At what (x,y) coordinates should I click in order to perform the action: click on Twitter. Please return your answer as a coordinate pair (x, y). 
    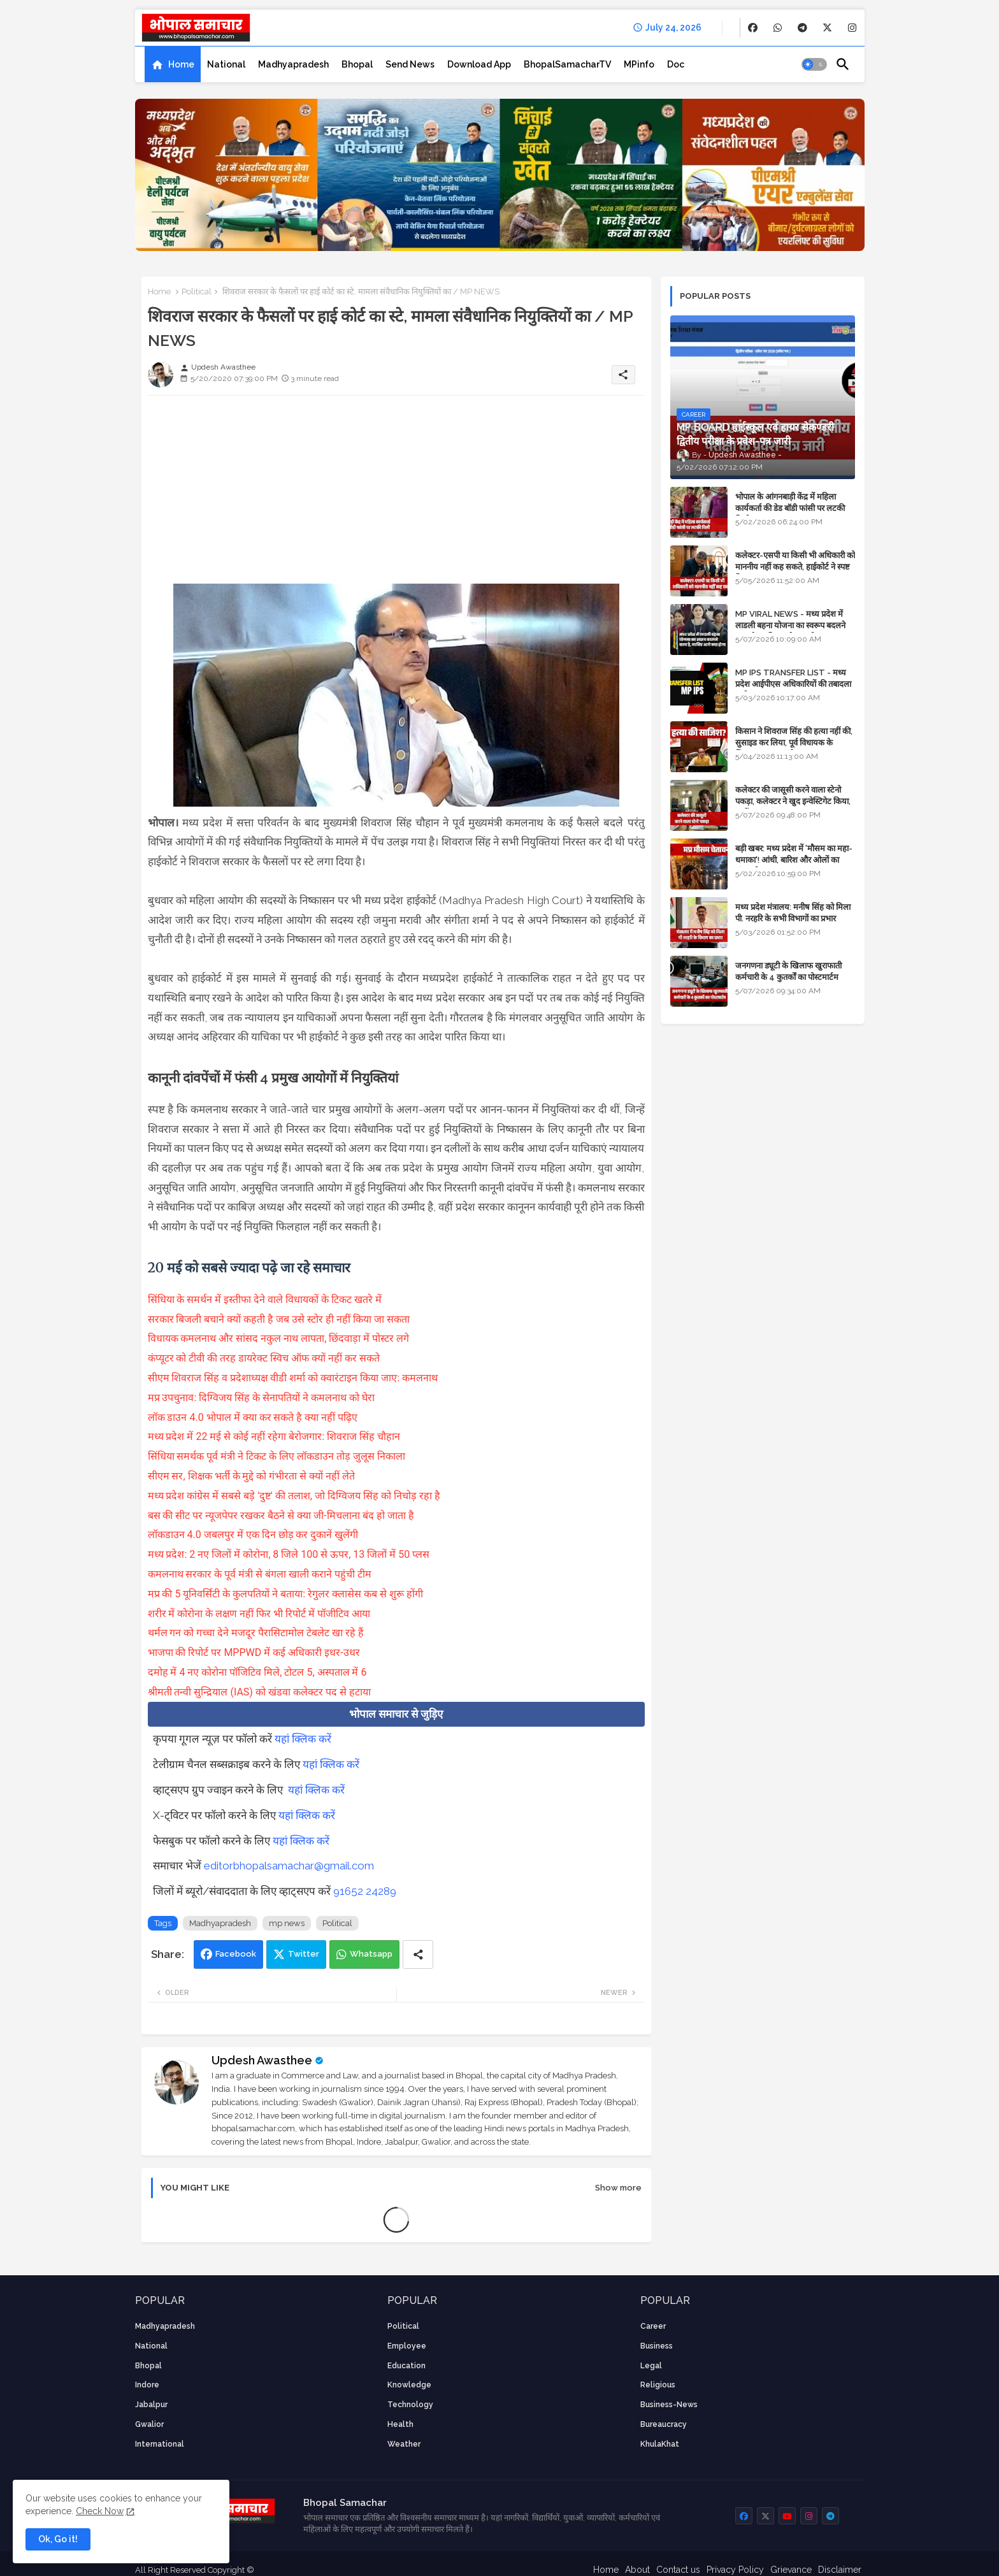
    Looking at the image, I should click on (303, 1954).